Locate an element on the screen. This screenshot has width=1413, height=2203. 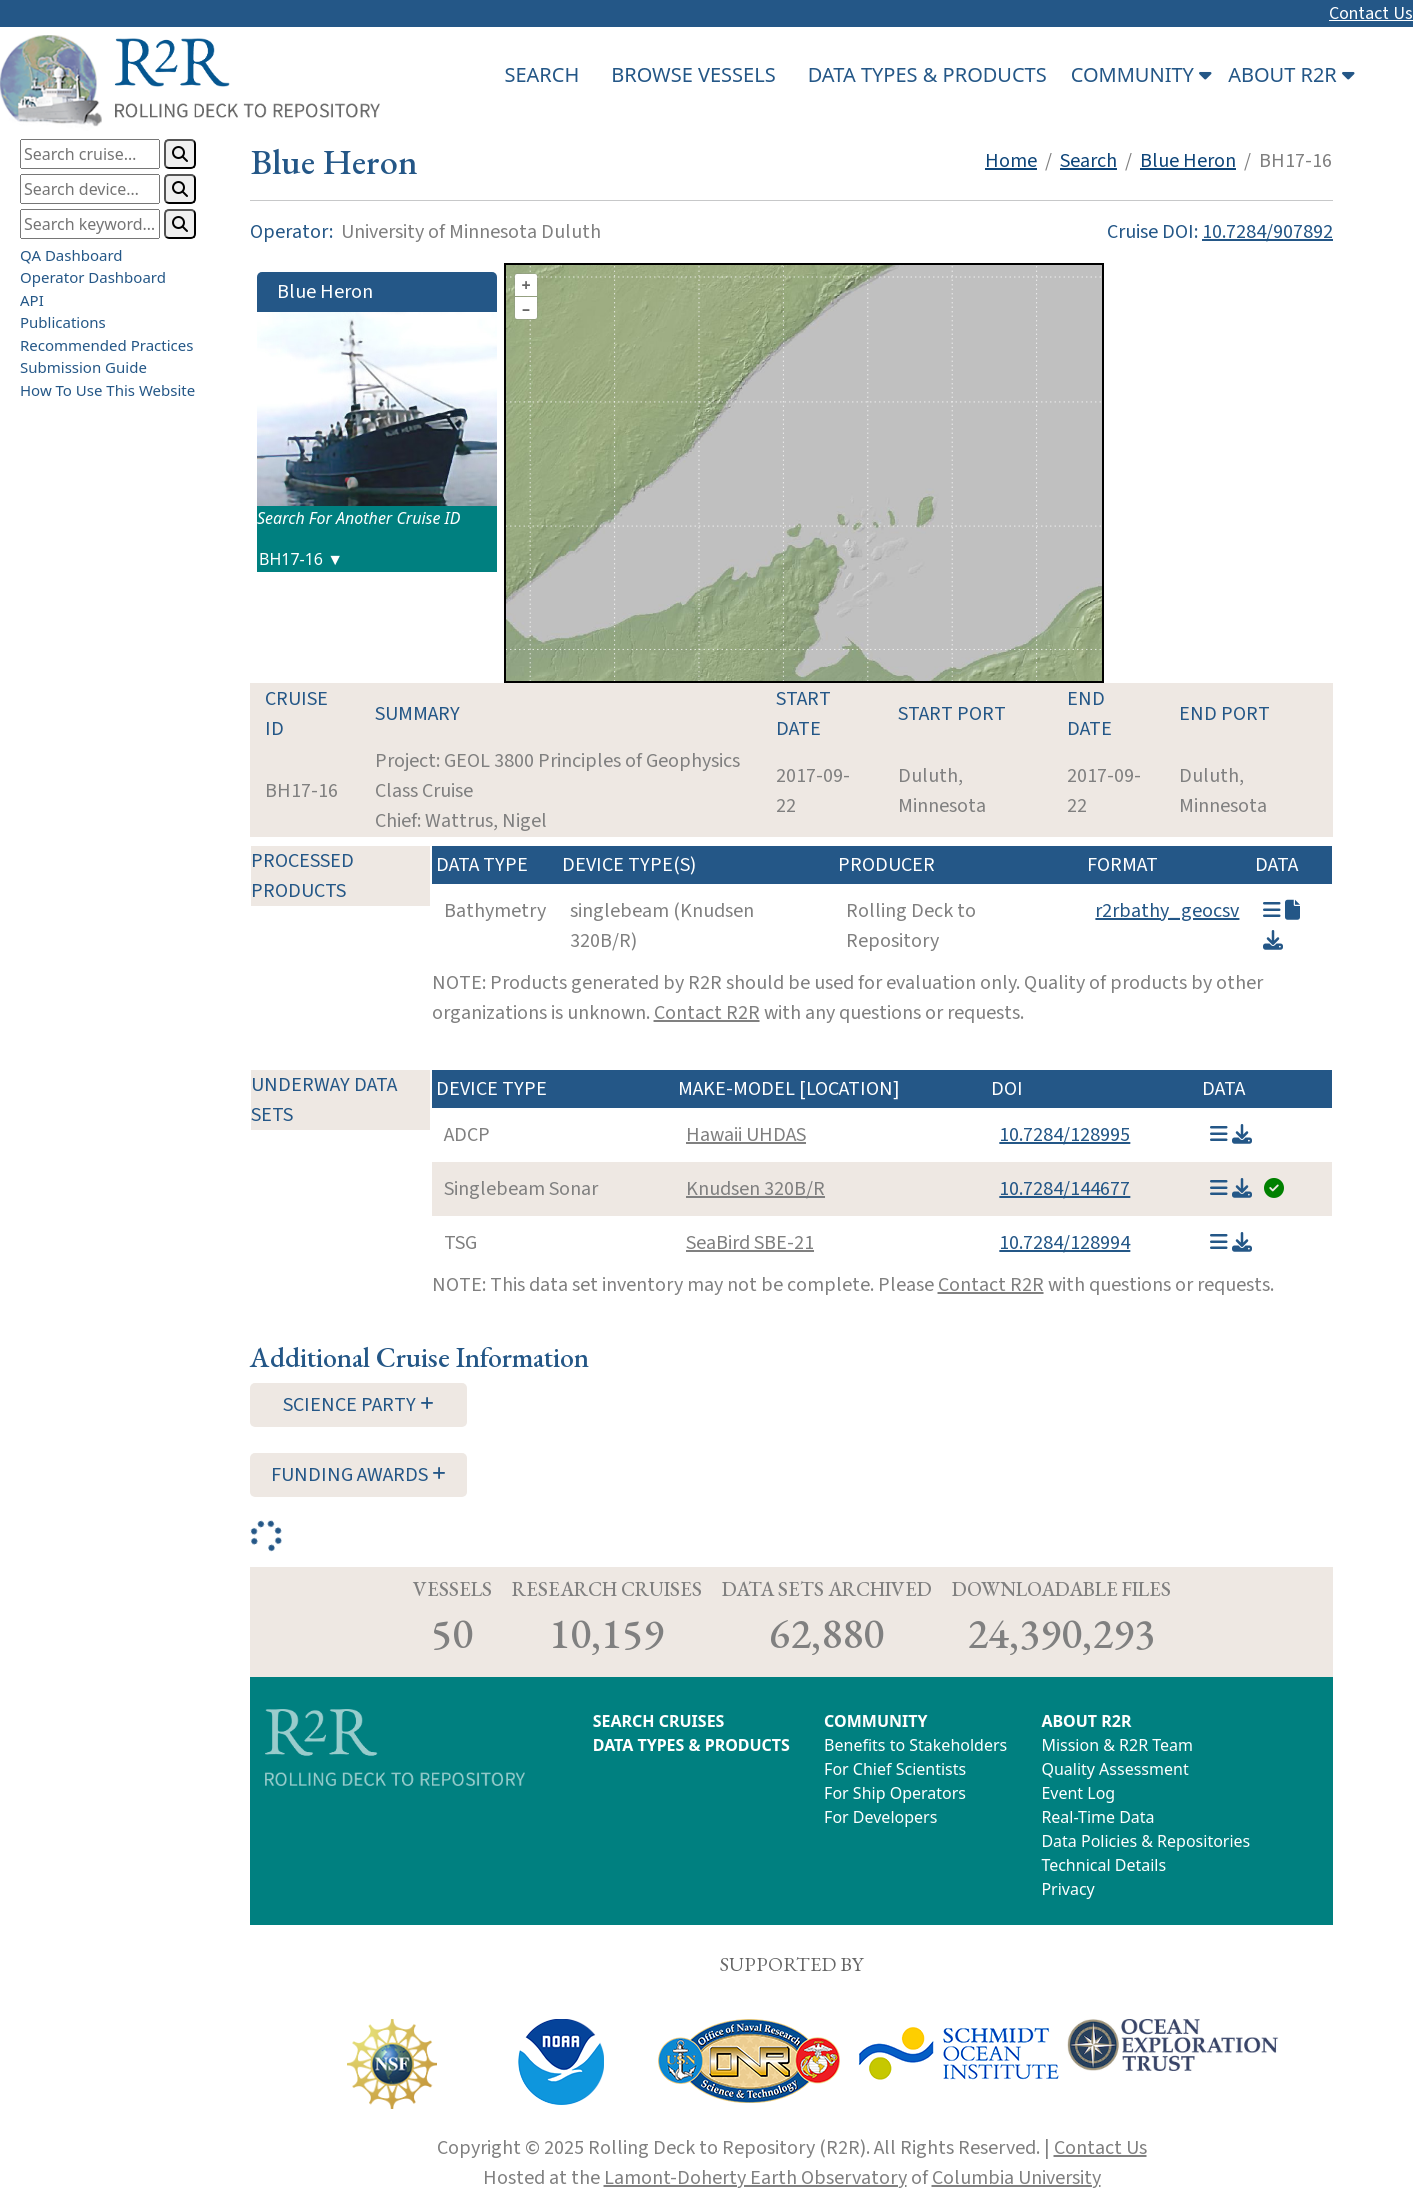
Blue Heron is located at coordinates (1188, 161).